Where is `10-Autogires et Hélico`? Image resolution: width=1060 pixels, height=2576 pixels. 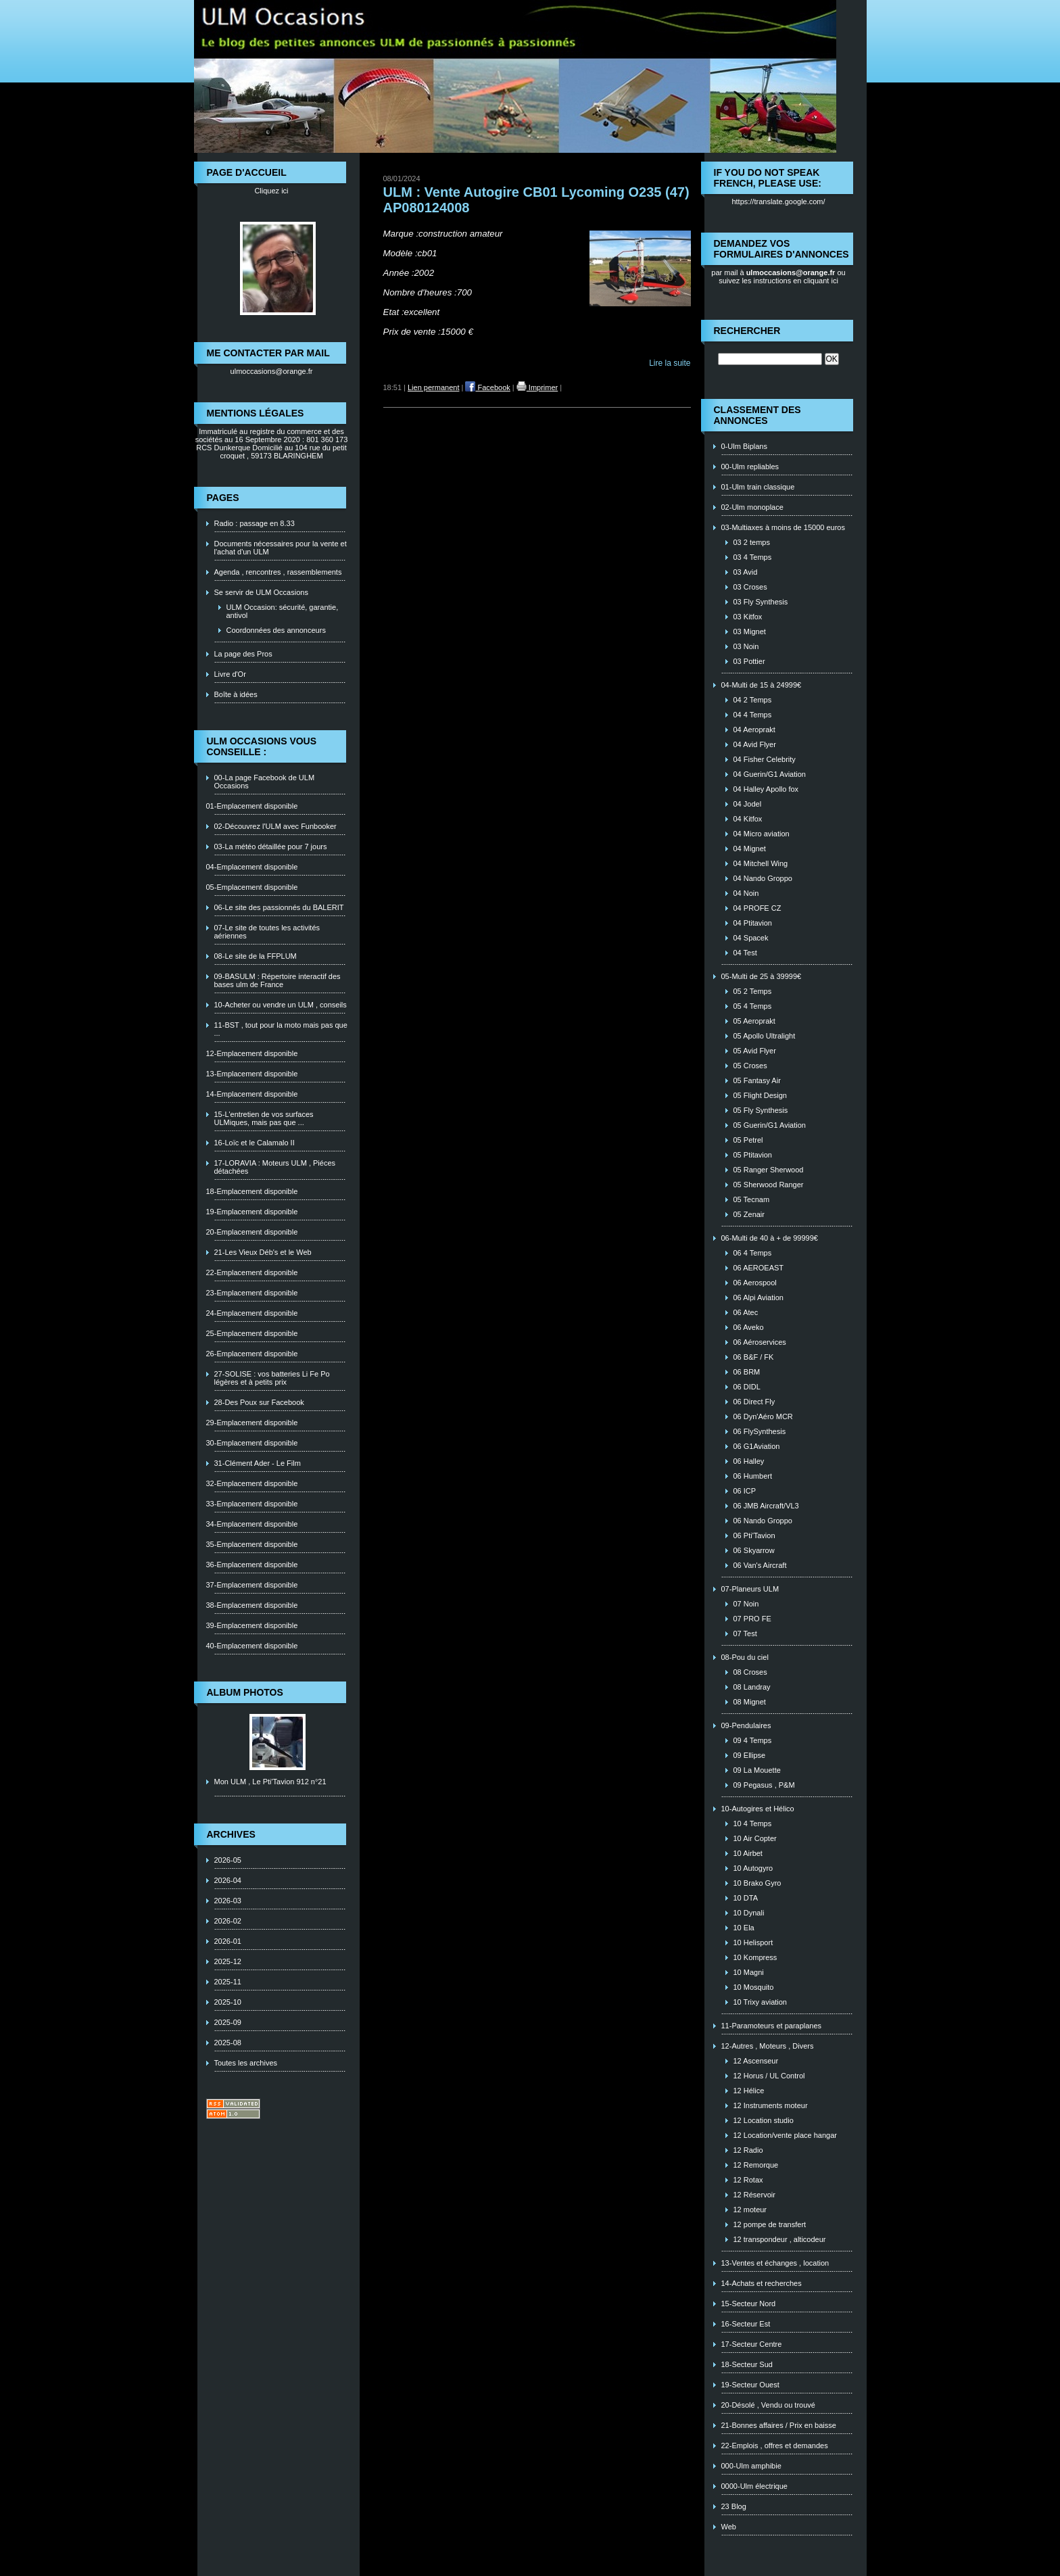
10-Autogires et Hélico is located at coordinates (757, 1809).